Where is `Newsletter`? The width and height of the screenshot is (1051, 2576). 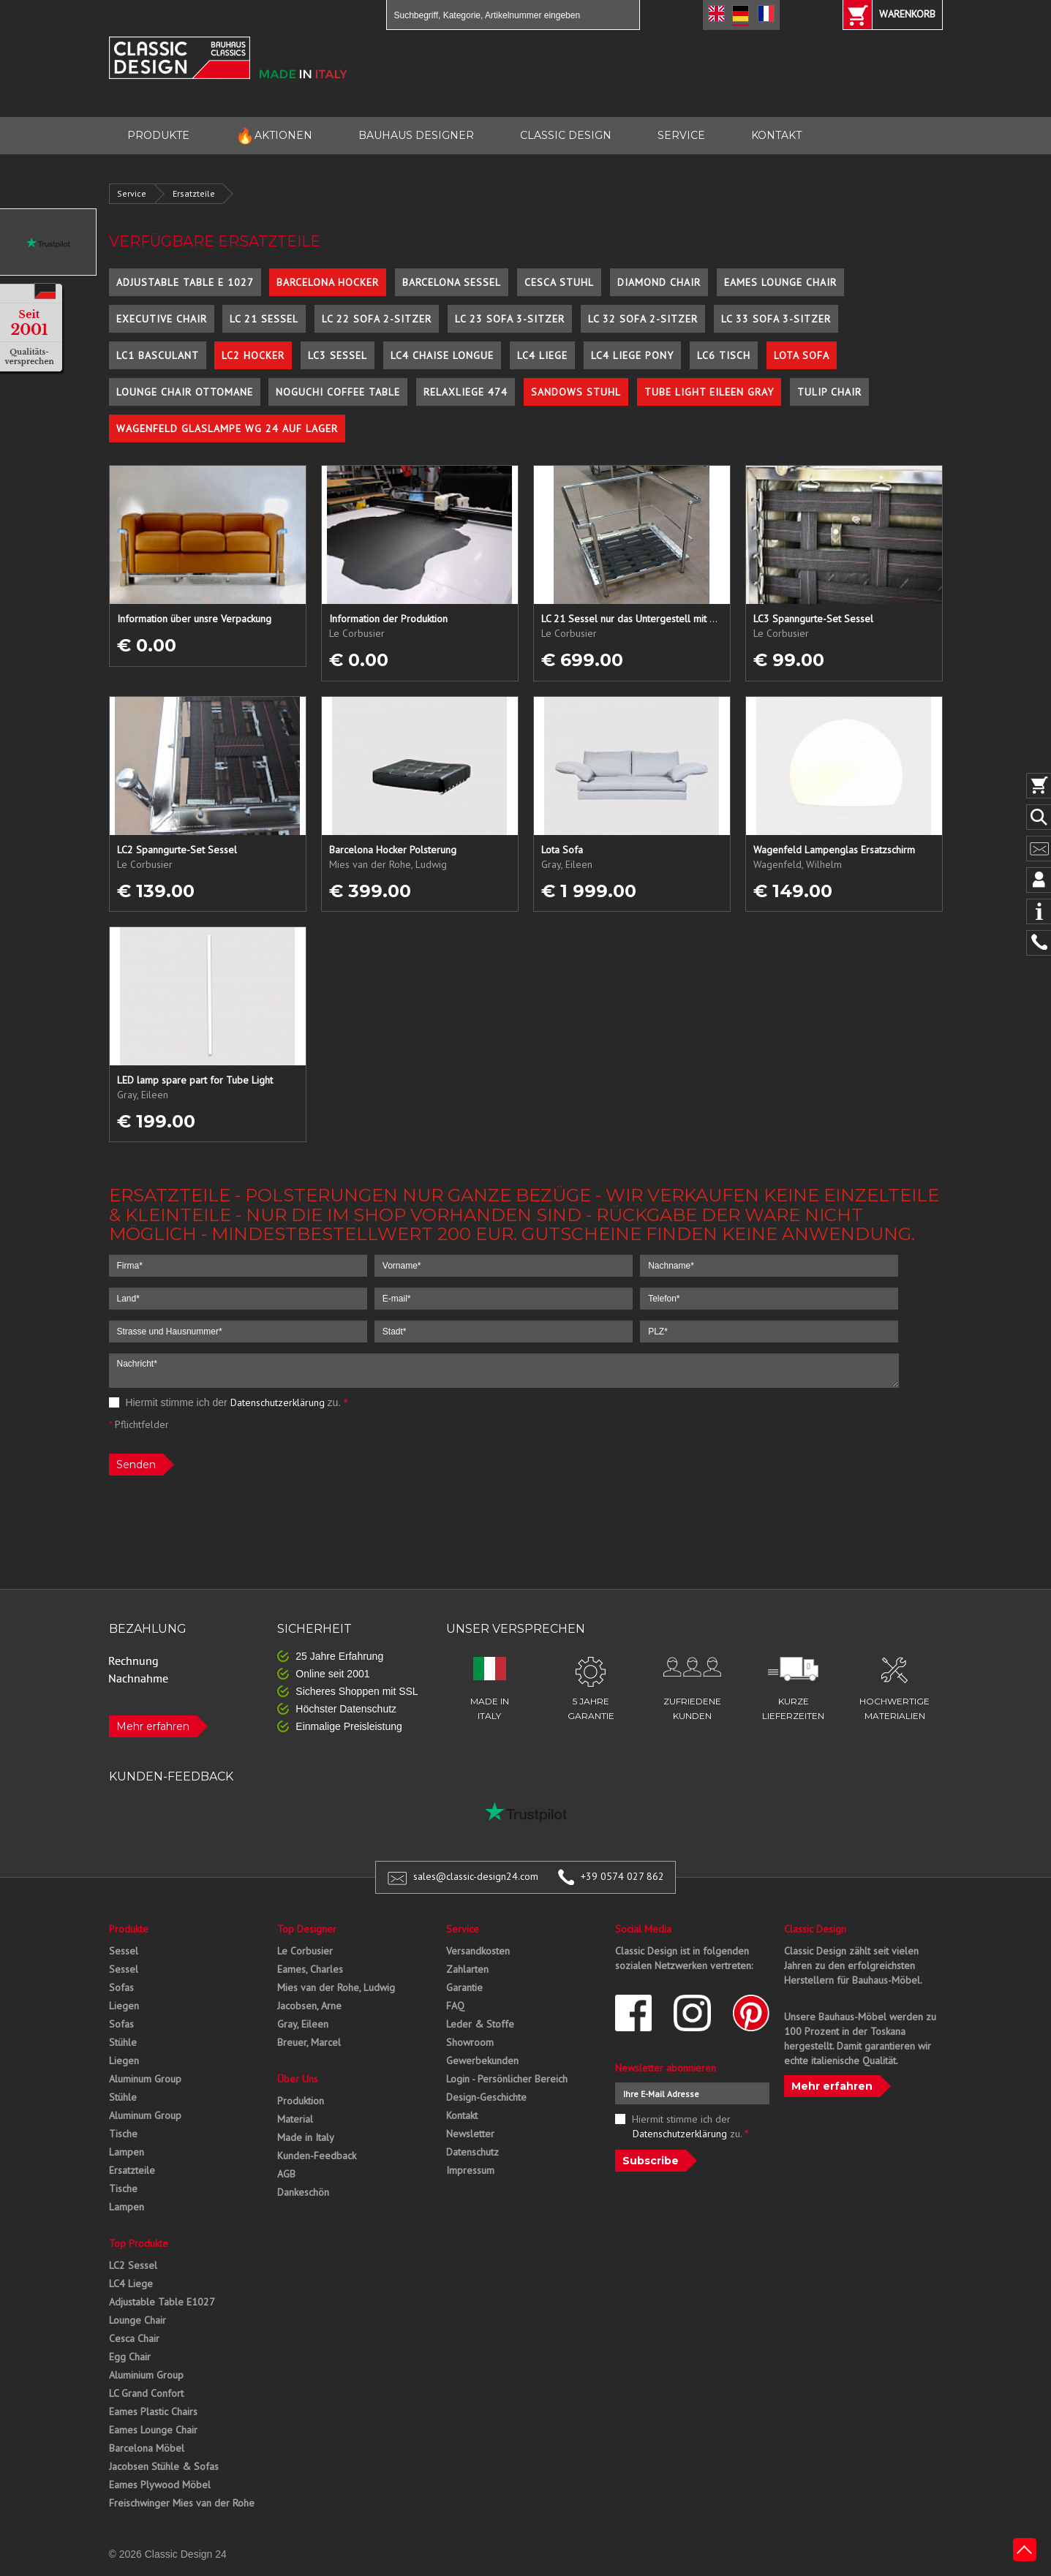 Newsletter is located at coordinates (470, 2133).